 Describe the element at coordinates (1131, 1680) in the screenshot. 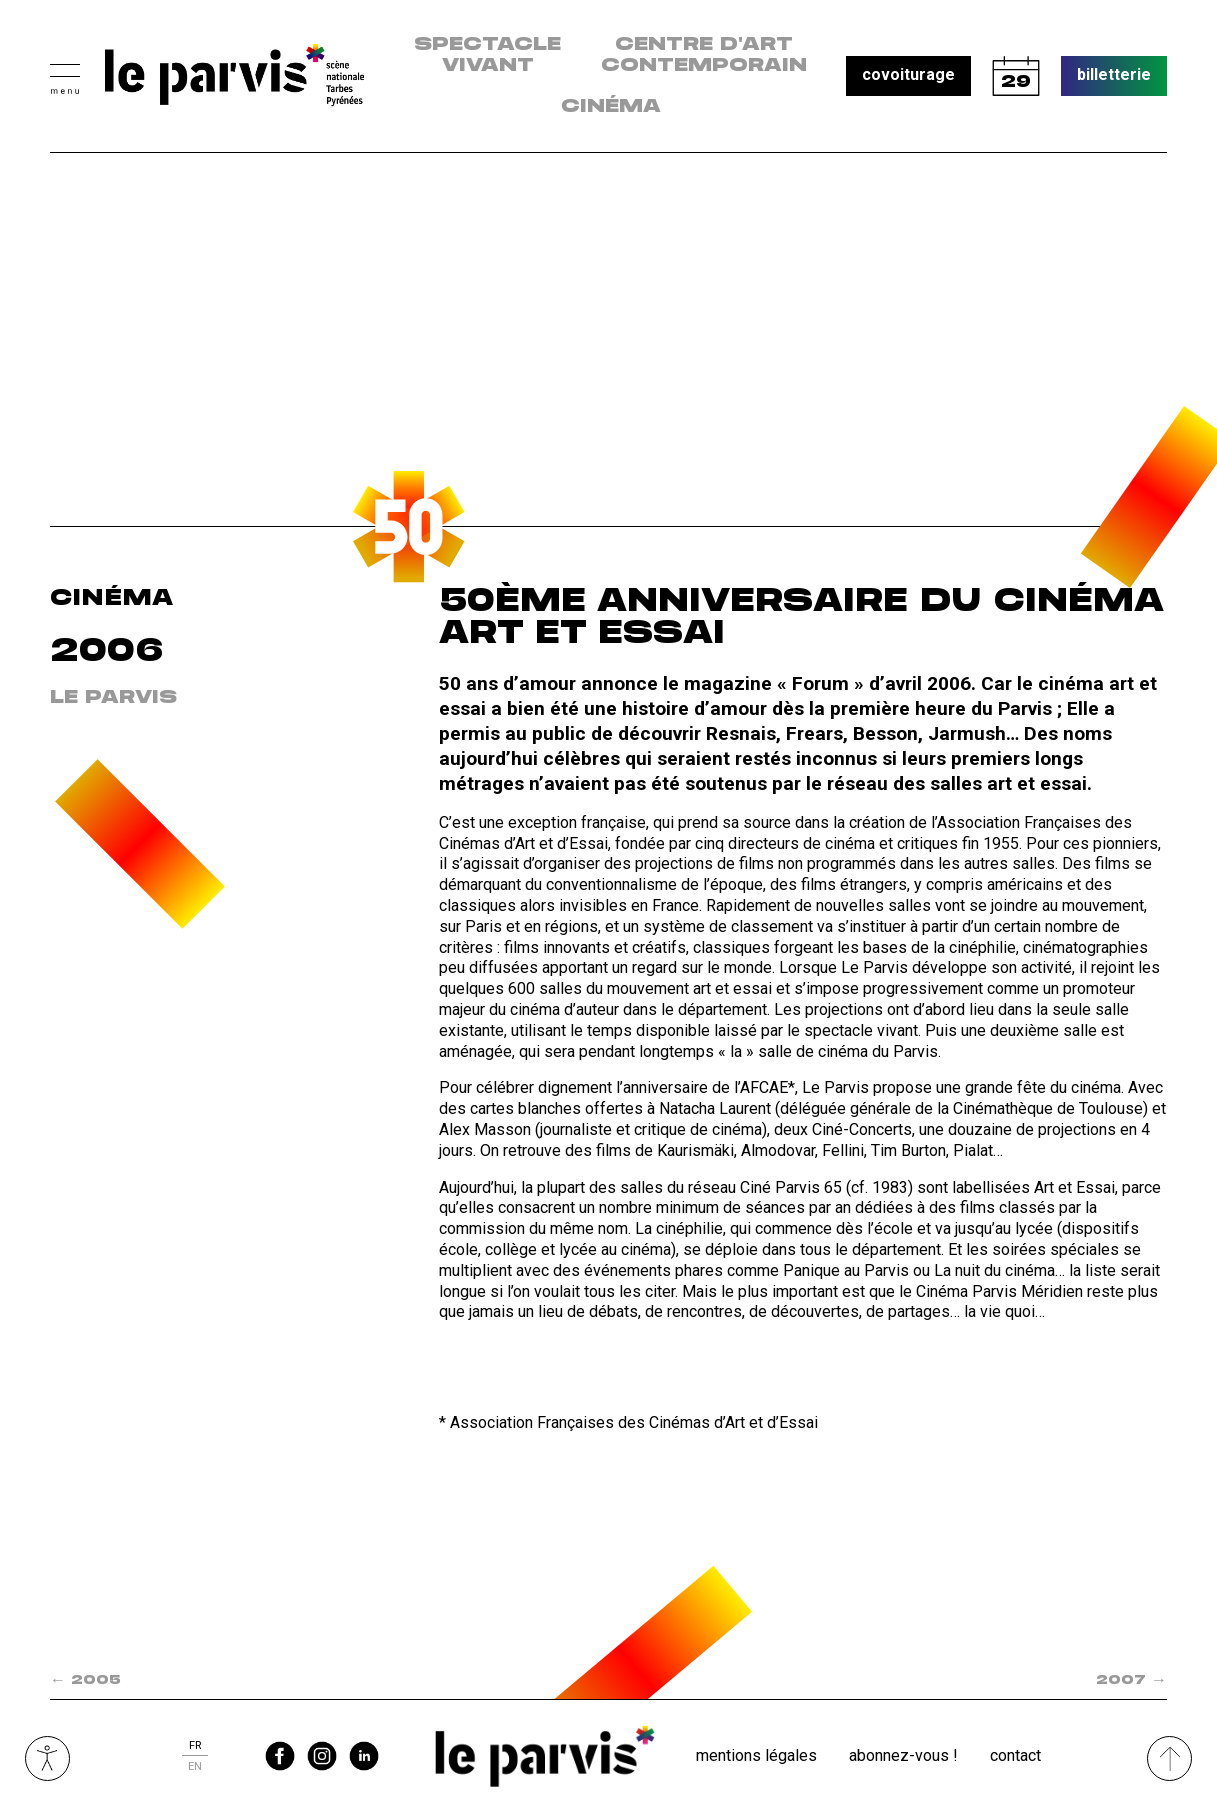

I see `2007 [Spectacle suivant dans la saison : 2007]` at that location.